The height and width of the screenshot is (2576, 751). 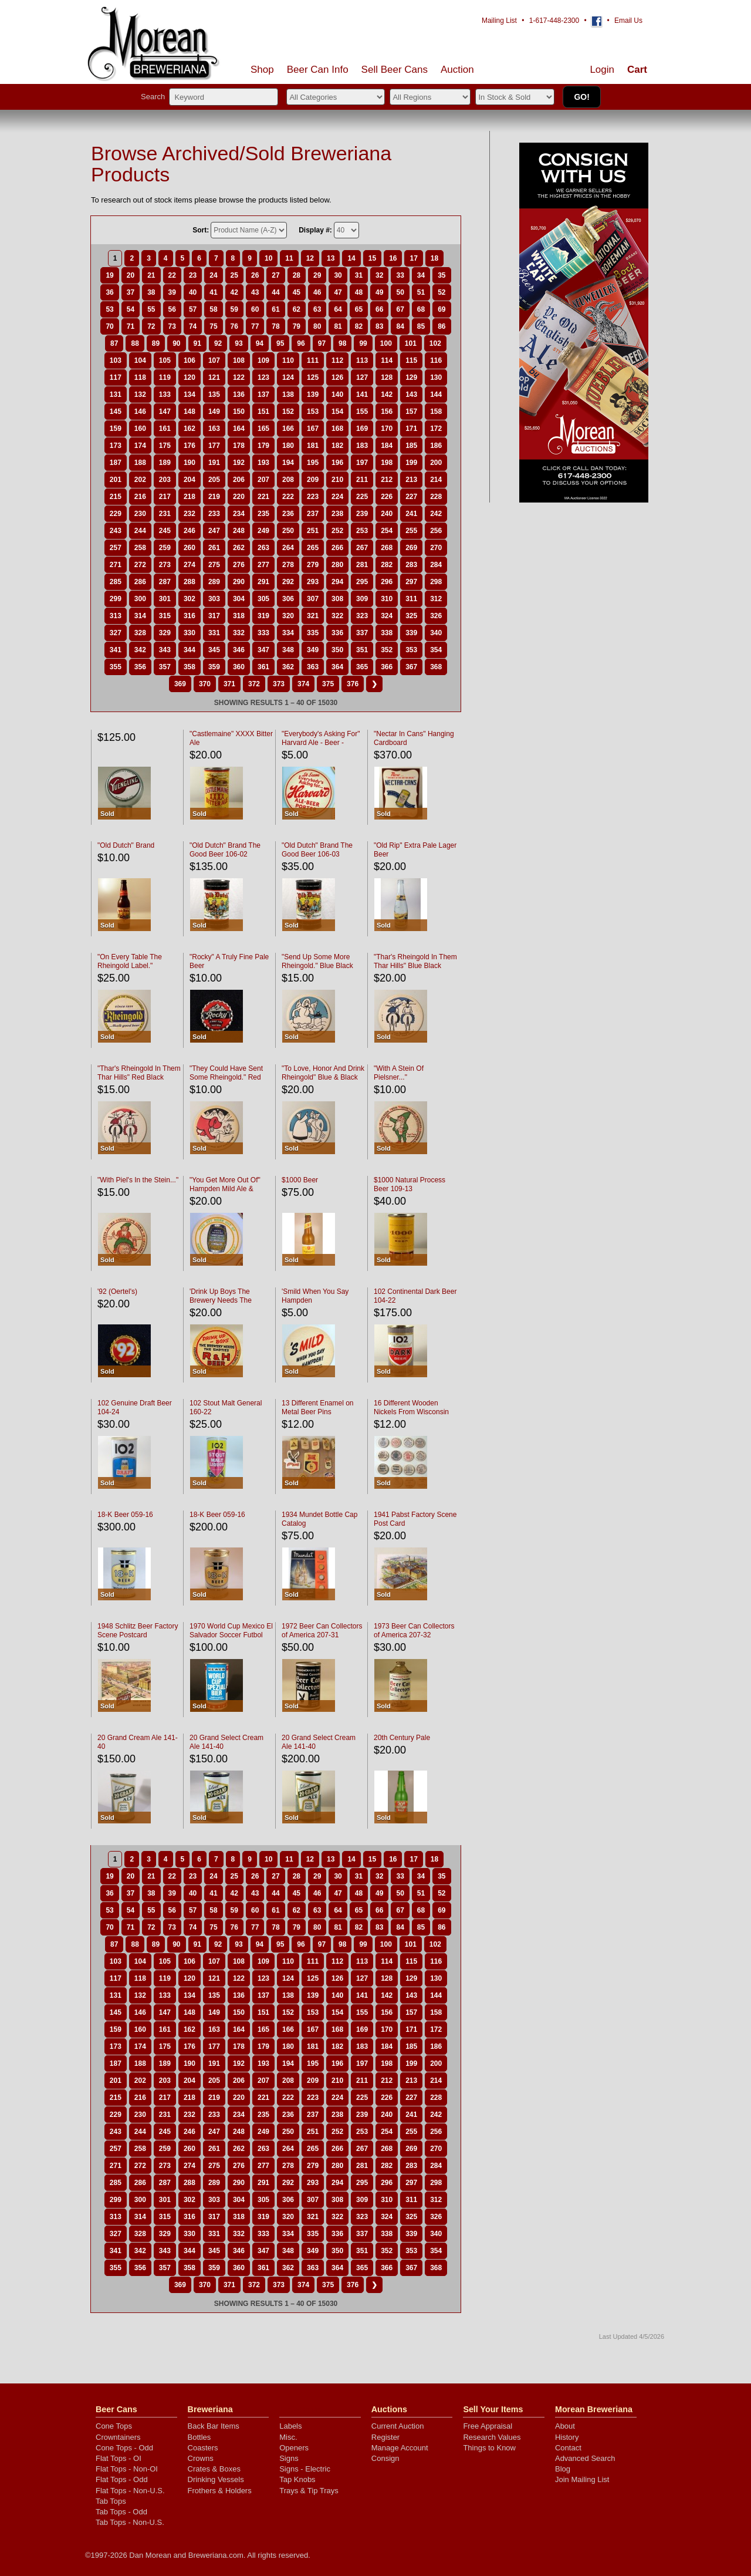 What do you see at coordinates (165, 411) in the screenshot?
I see `147` at bounding box center [165, 411].